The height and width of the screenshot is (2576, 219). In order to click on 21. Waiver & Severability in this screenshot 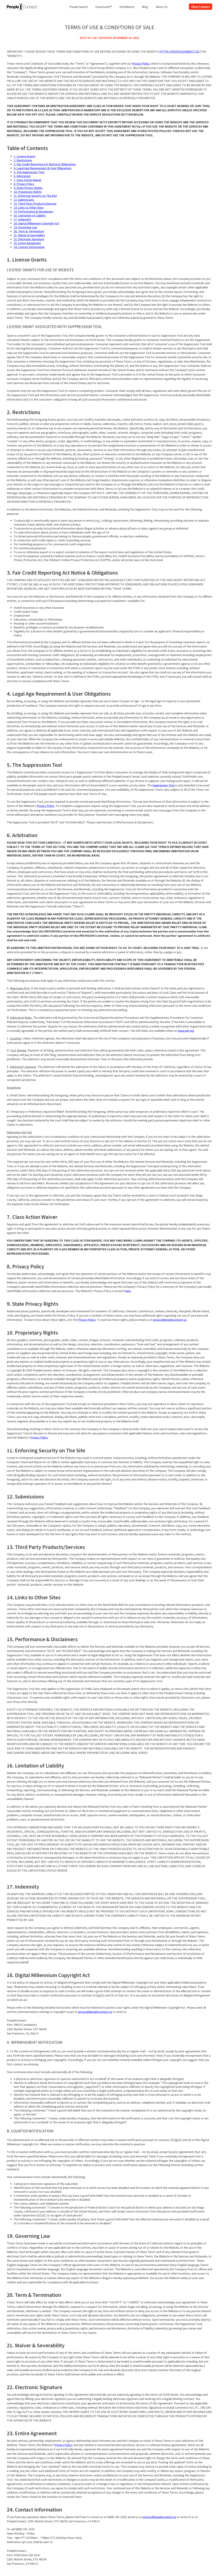, I will do `click(29, 235)`.